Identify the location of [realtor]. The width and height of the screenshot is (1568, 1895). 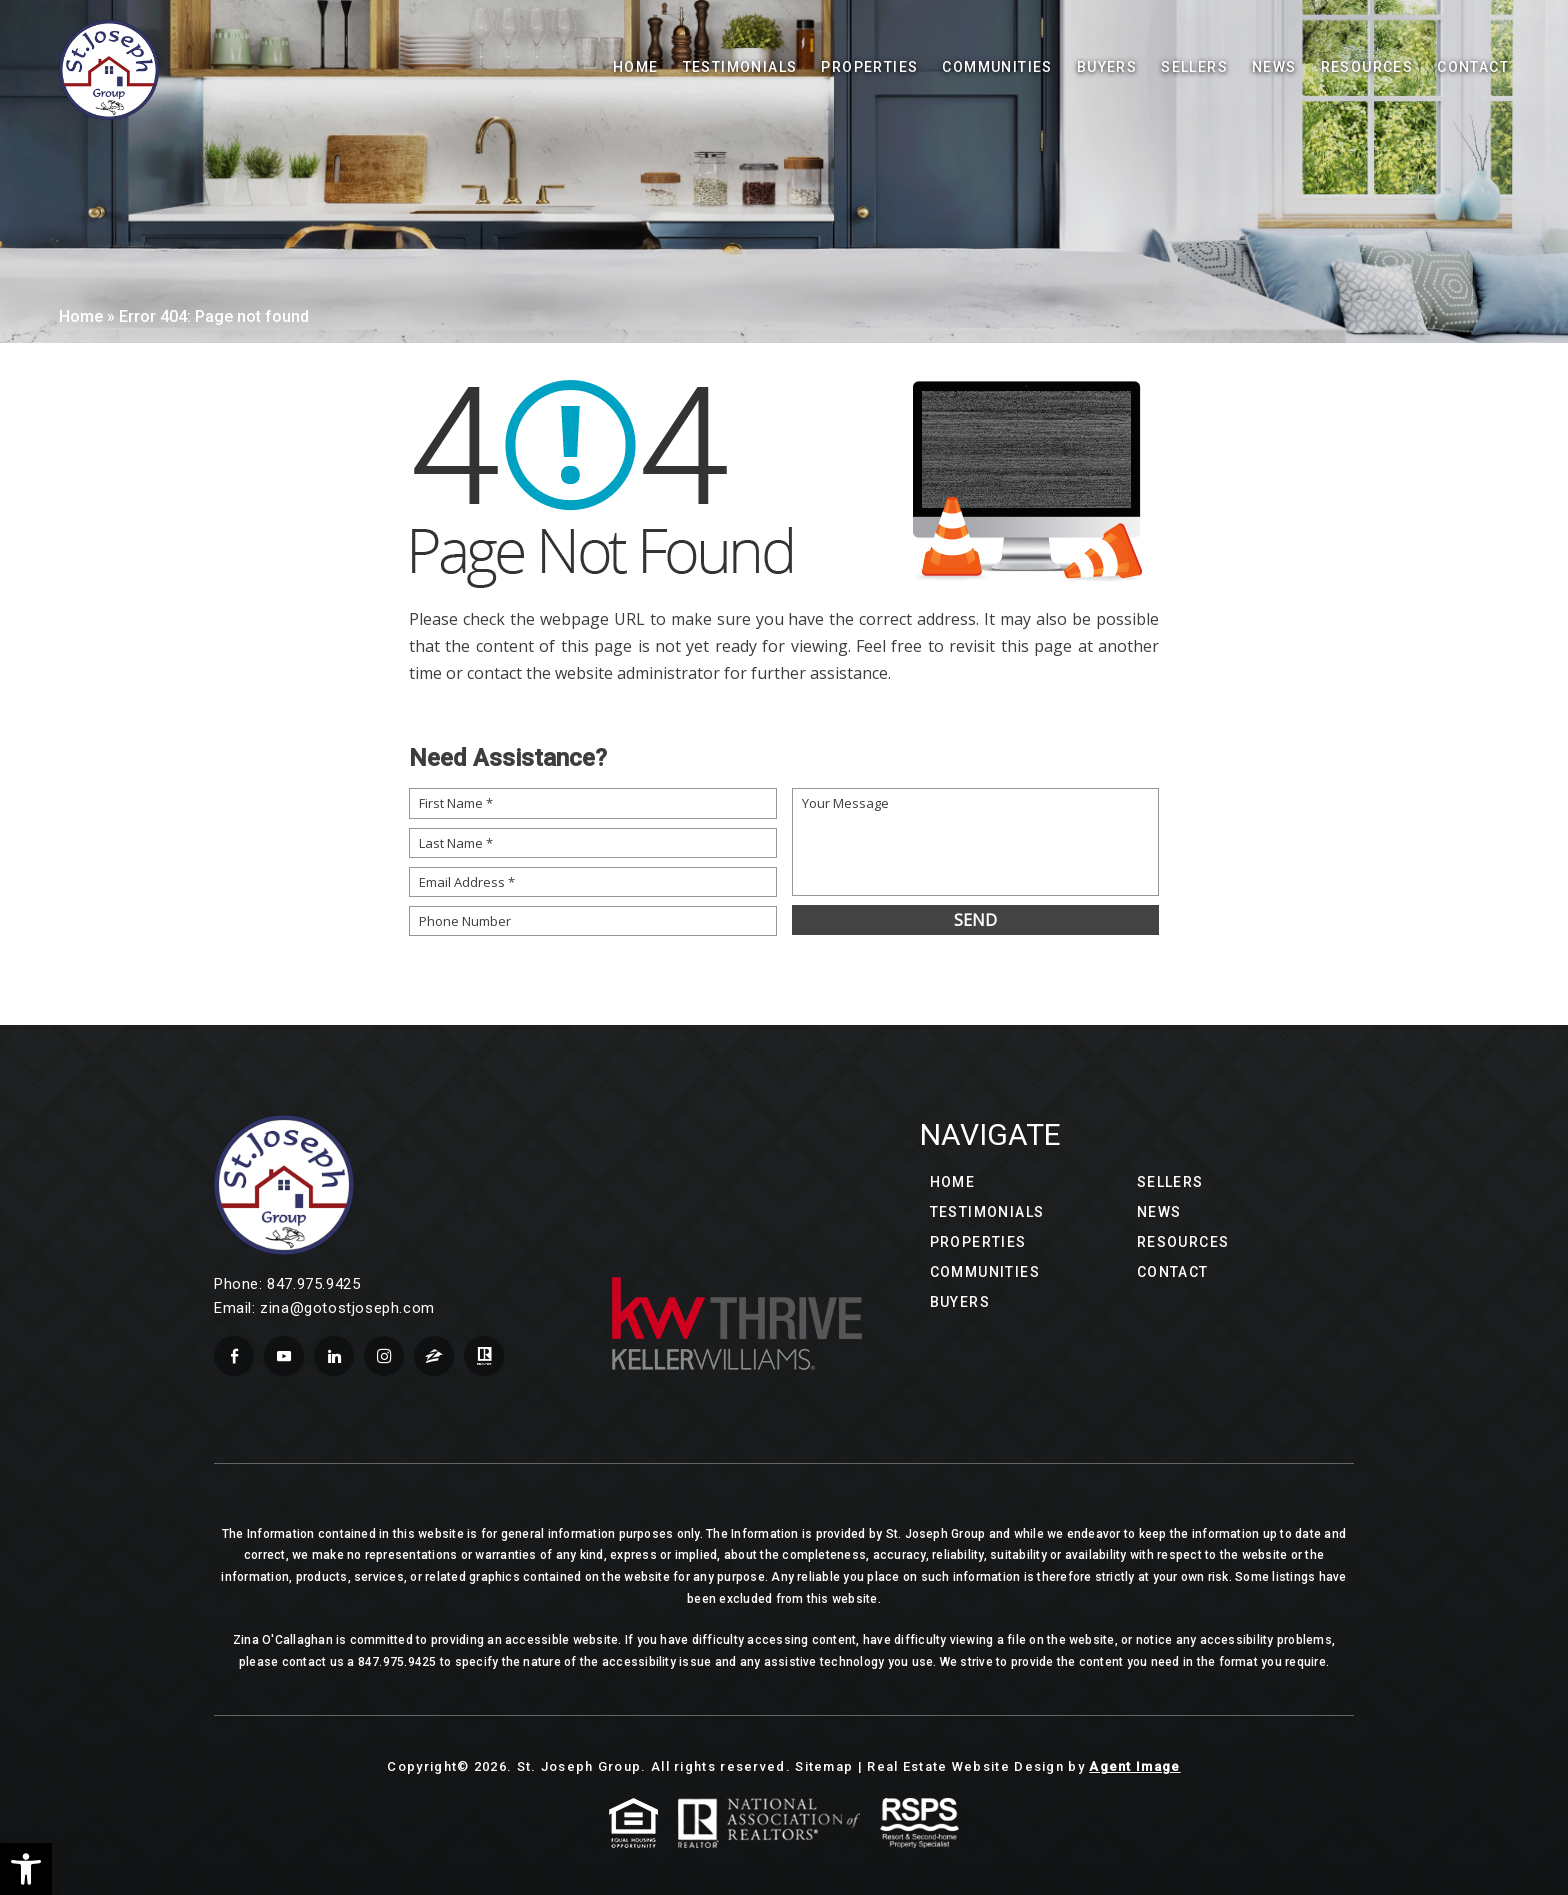
(484, 1356).